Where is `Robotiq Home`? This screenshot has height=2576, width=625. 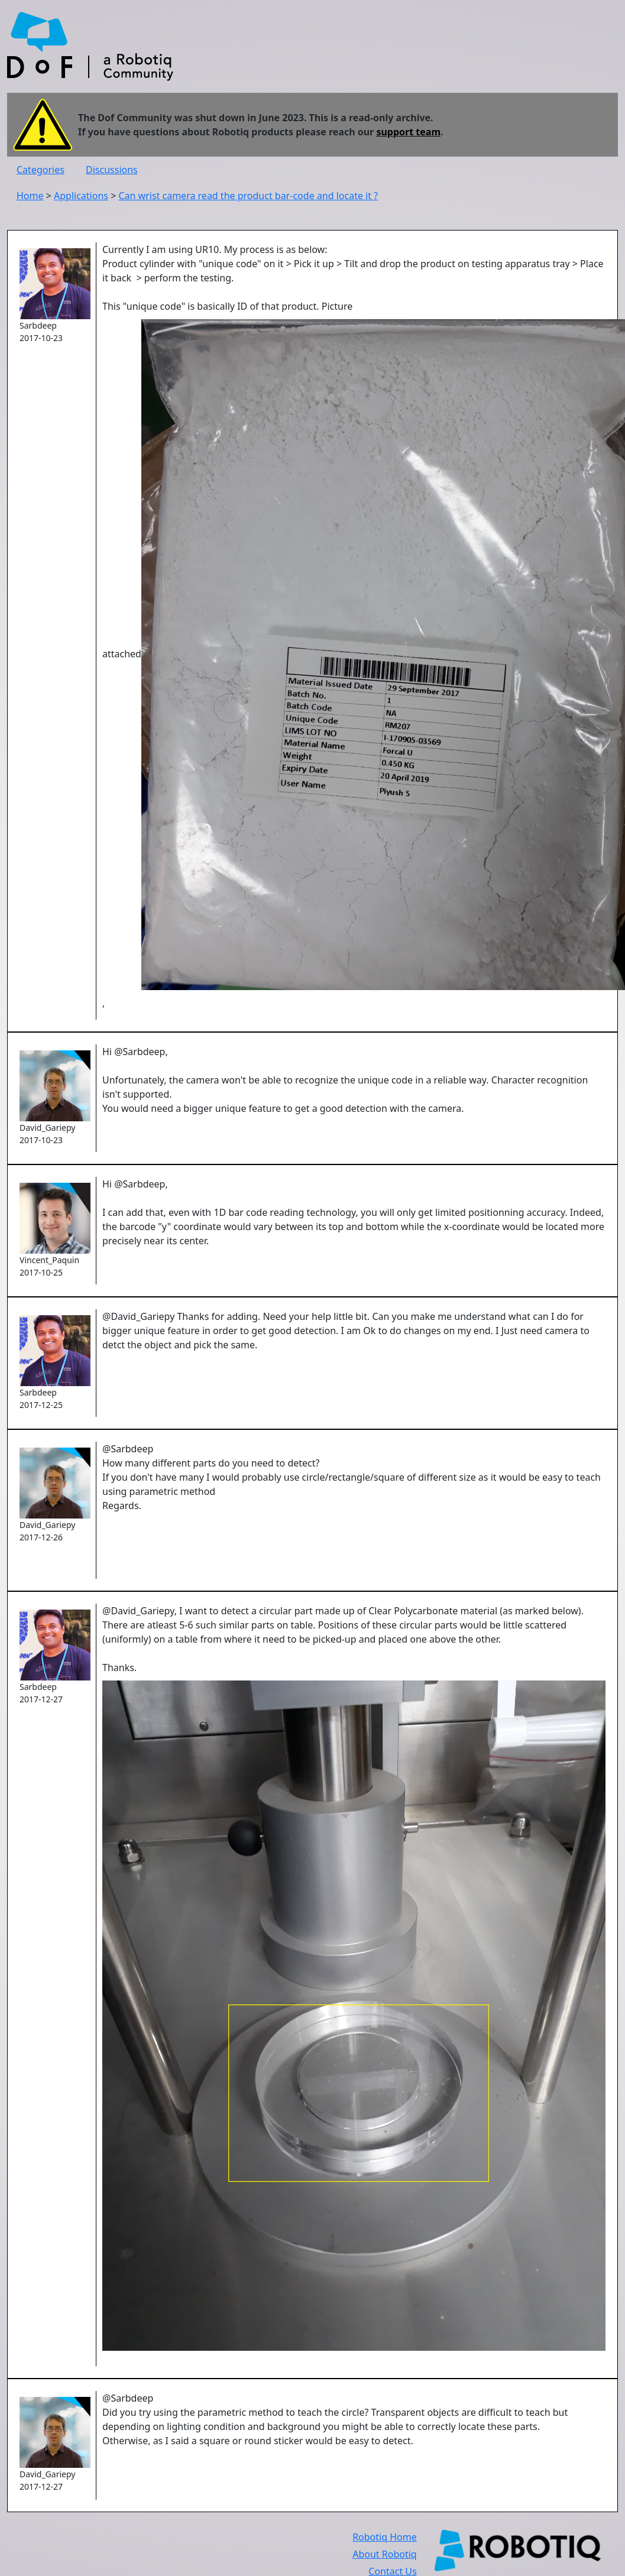
Robotiq Home is located at coordinates (384, 2536).